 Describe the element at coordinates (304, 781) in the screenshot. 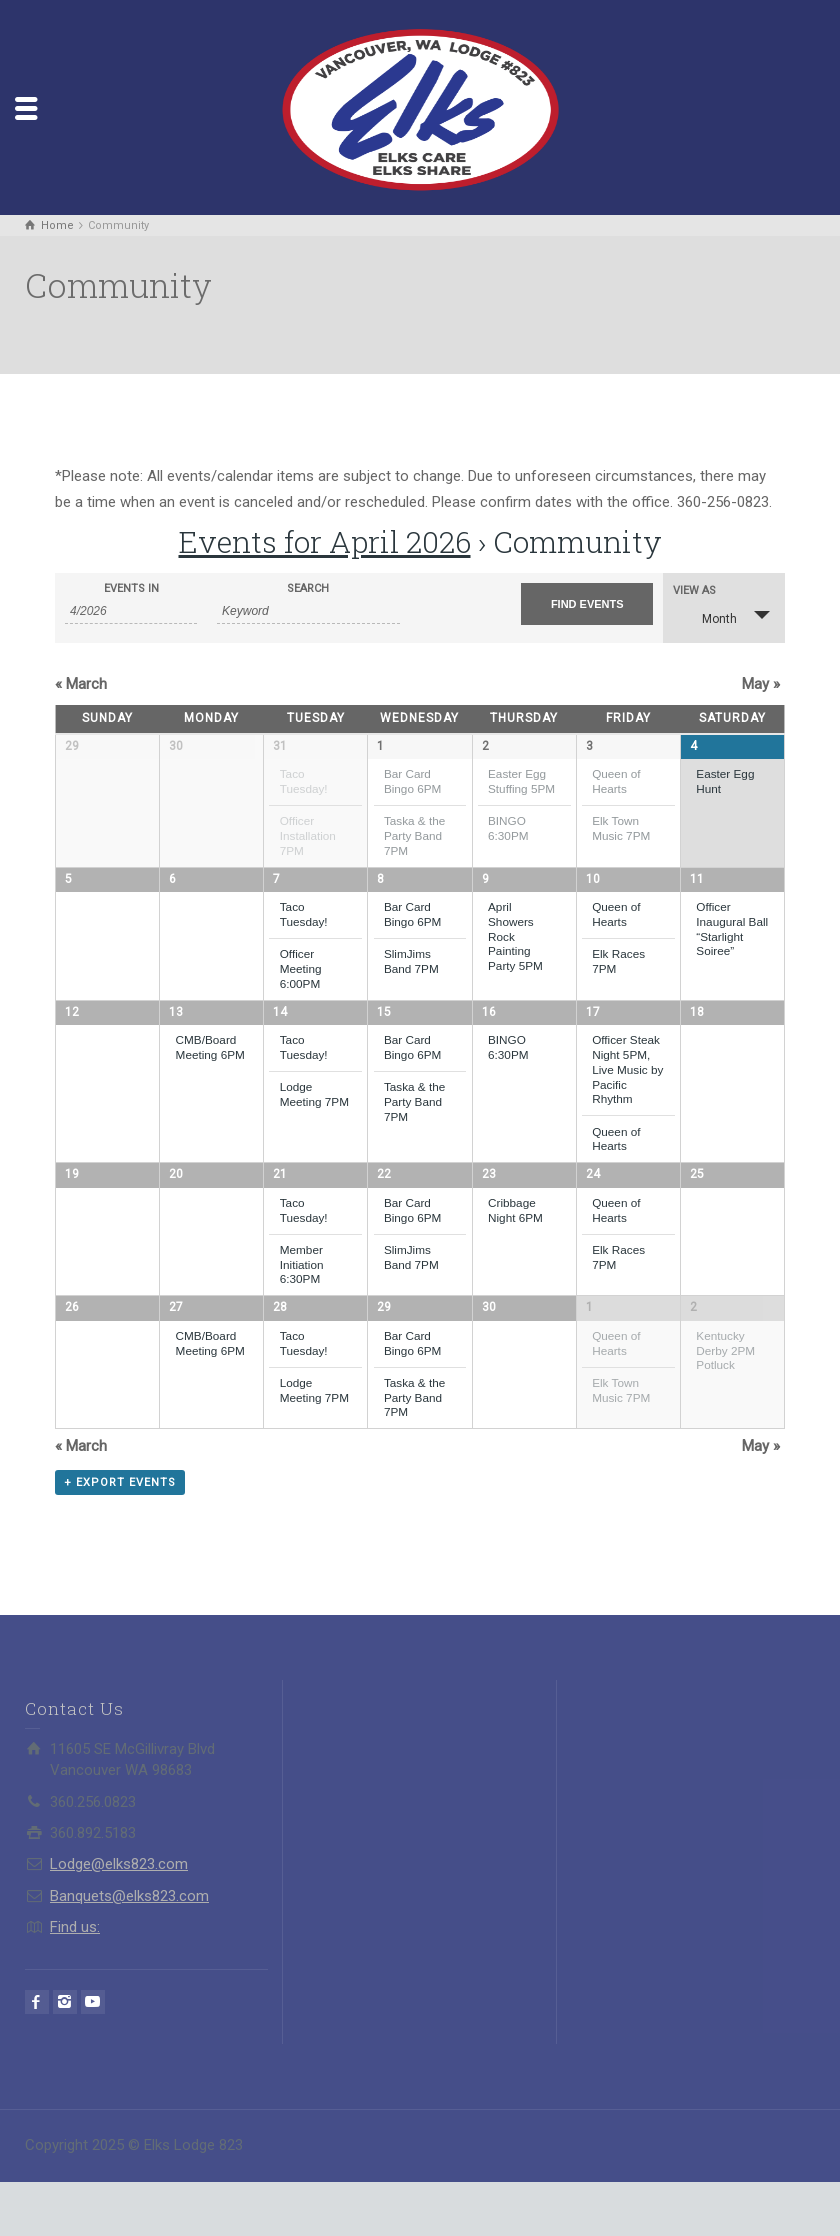

I see `Taco Tuesday!` at that location.